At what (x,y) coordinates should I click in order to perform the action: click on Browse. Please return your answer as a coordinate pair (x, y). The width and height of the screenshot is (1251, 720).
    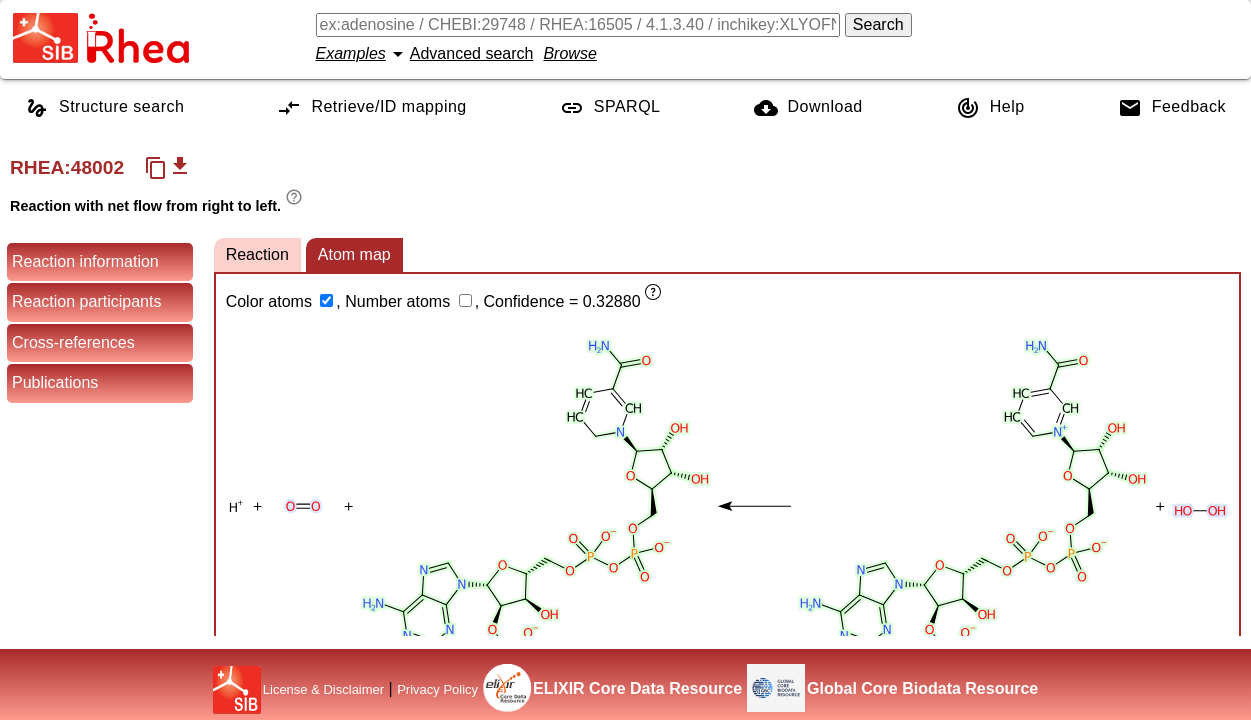
    Looking at the image, I should click on (569, 53).